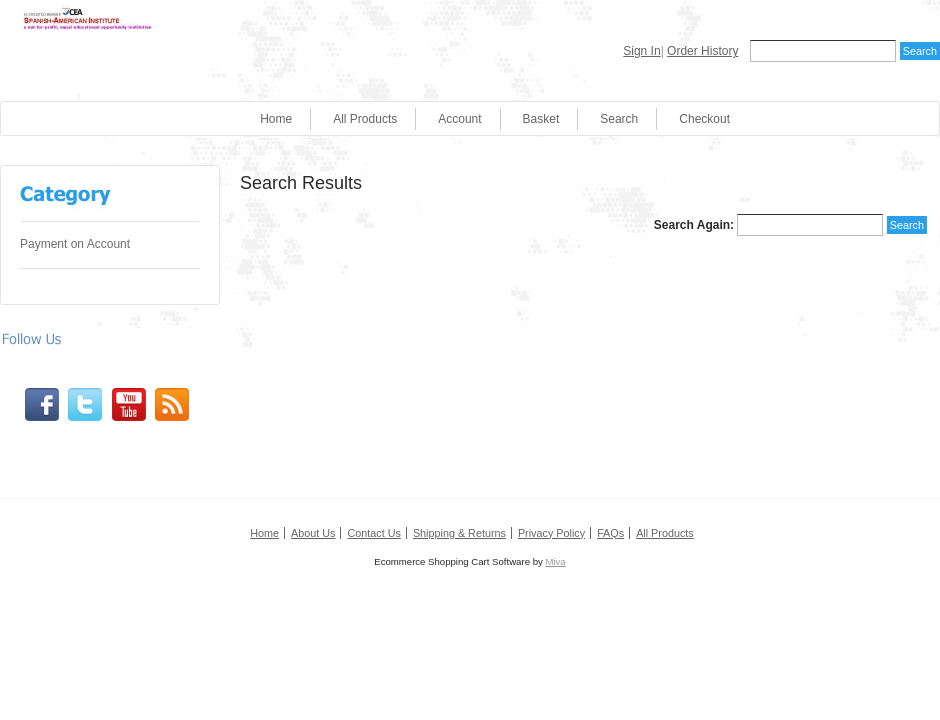 Image resolution: width=940 pixels, height=720 pixels. What do you see at coordinates (459, 119) in the screenshot?
I see `Account` at bounding box center [459, 119].